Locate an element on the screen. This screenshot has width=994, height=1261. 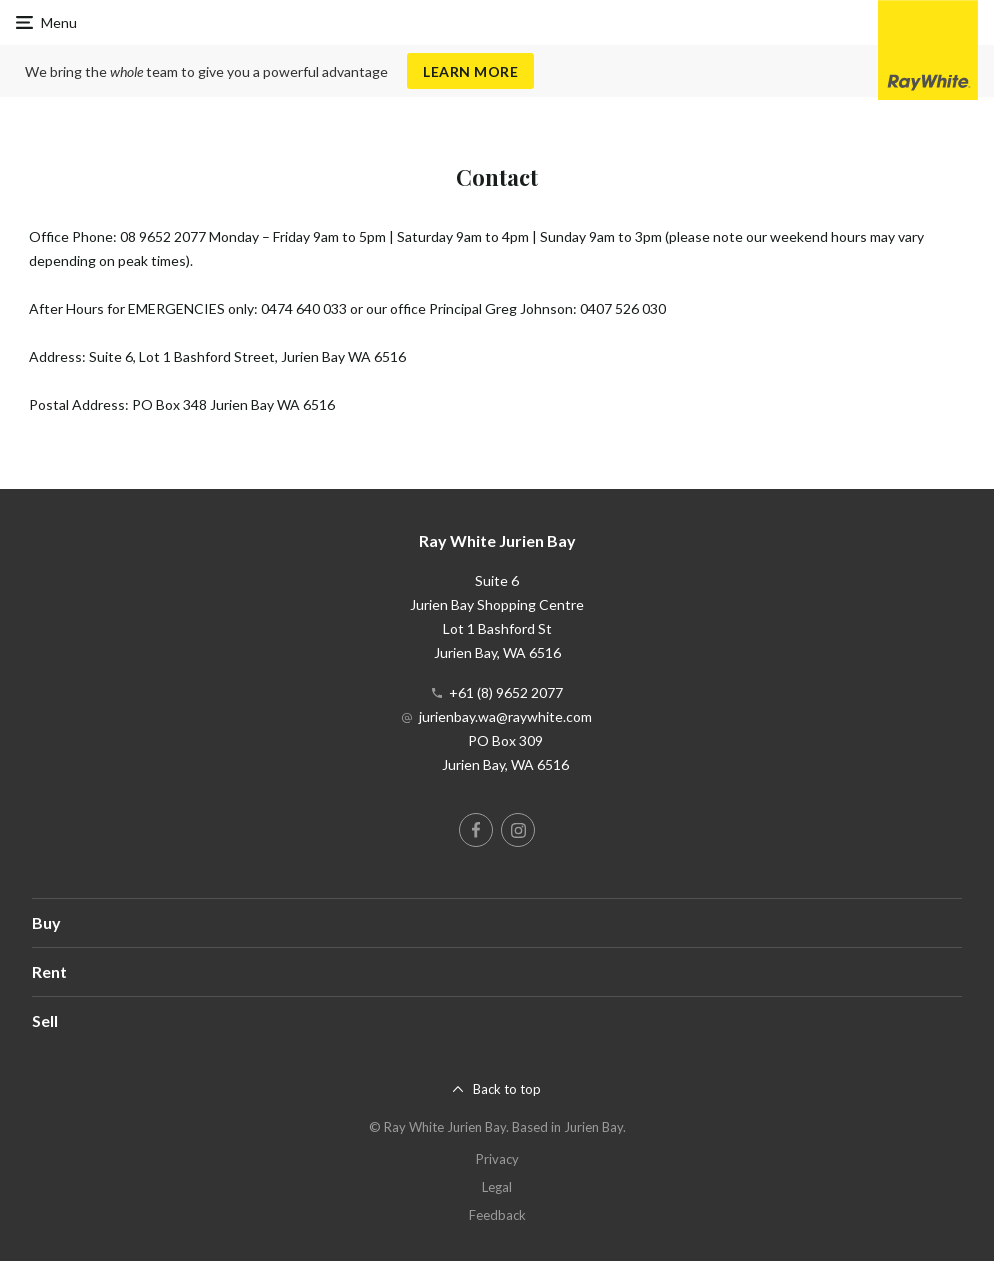
Privacy is located at coordinates (497, 1159).